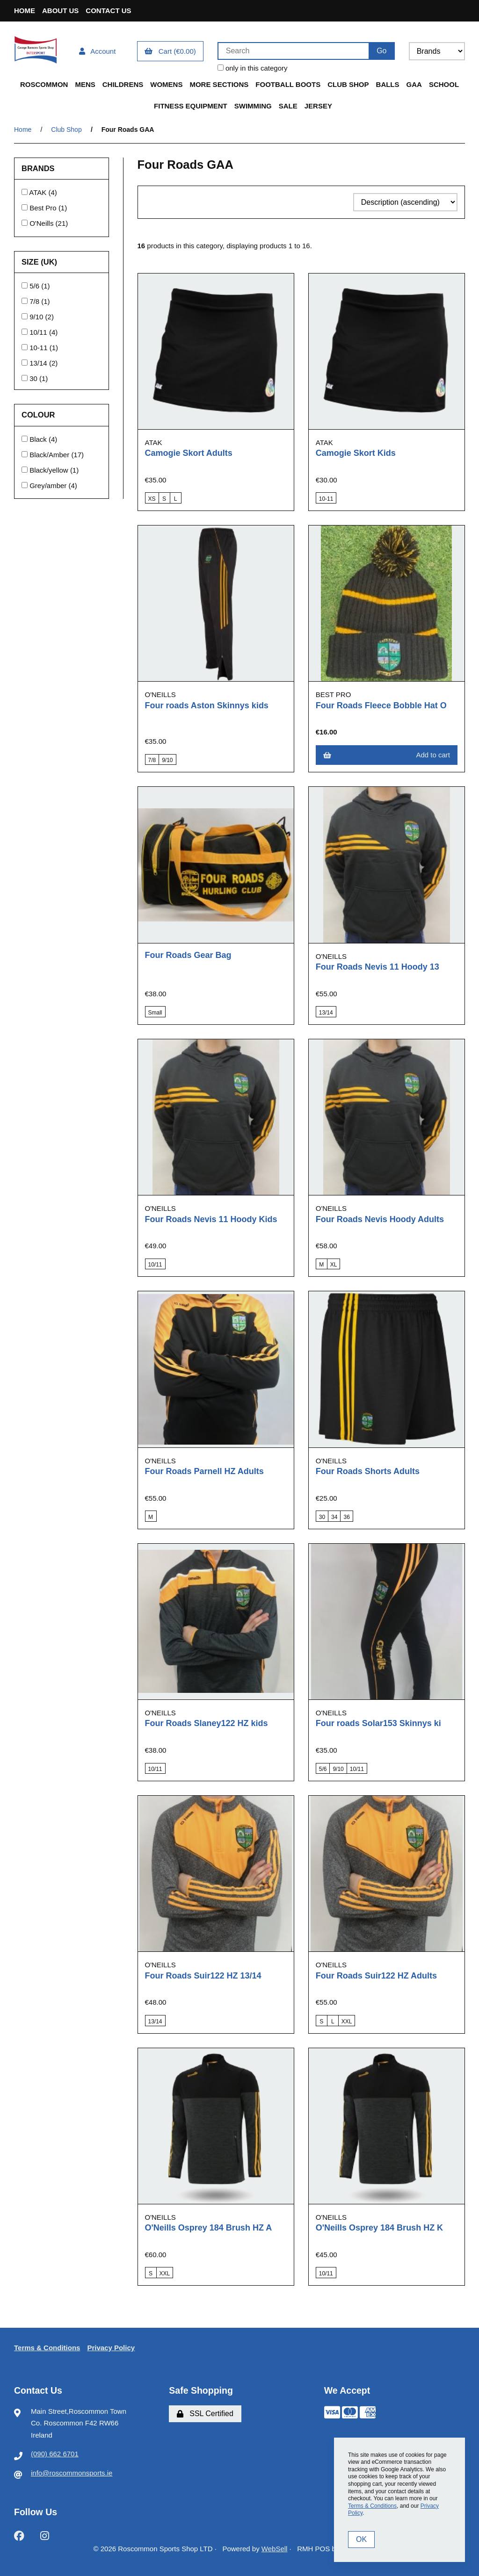 The image size is (479, 2576). I want to click on Camogie Skort Adults, so click(188, 453).